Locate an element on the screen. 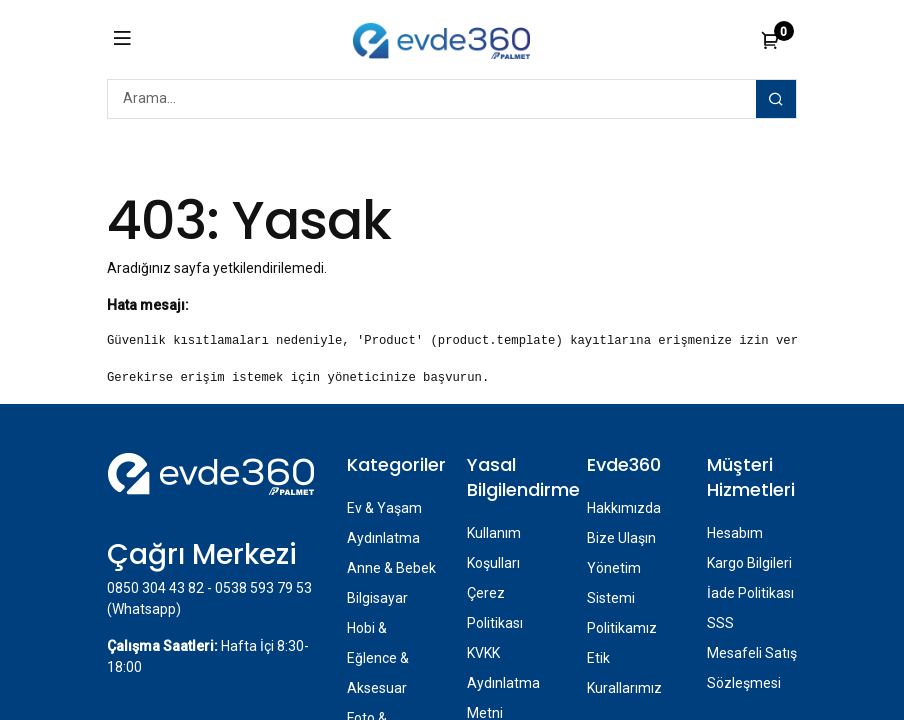 The height and width of the screenshot is (720, 904). Kargo Bilgileri is located at coordinates (749, 563).